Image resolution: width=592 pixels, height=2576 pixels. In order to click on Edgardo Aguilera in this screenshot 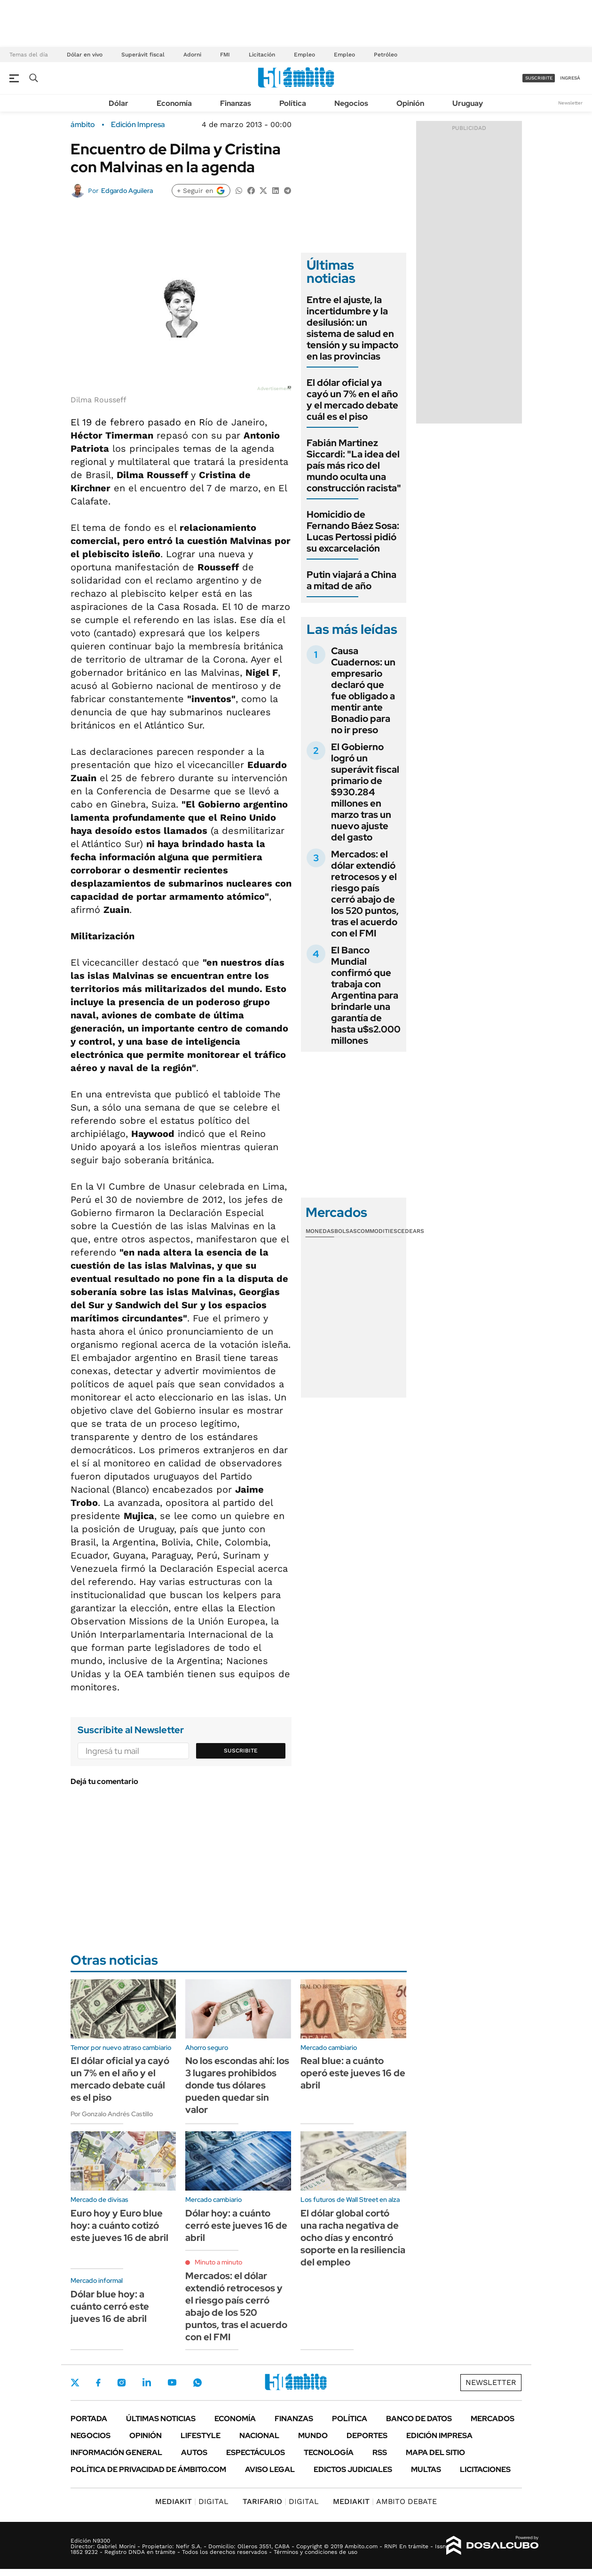, I will do `click(127, 190)`.